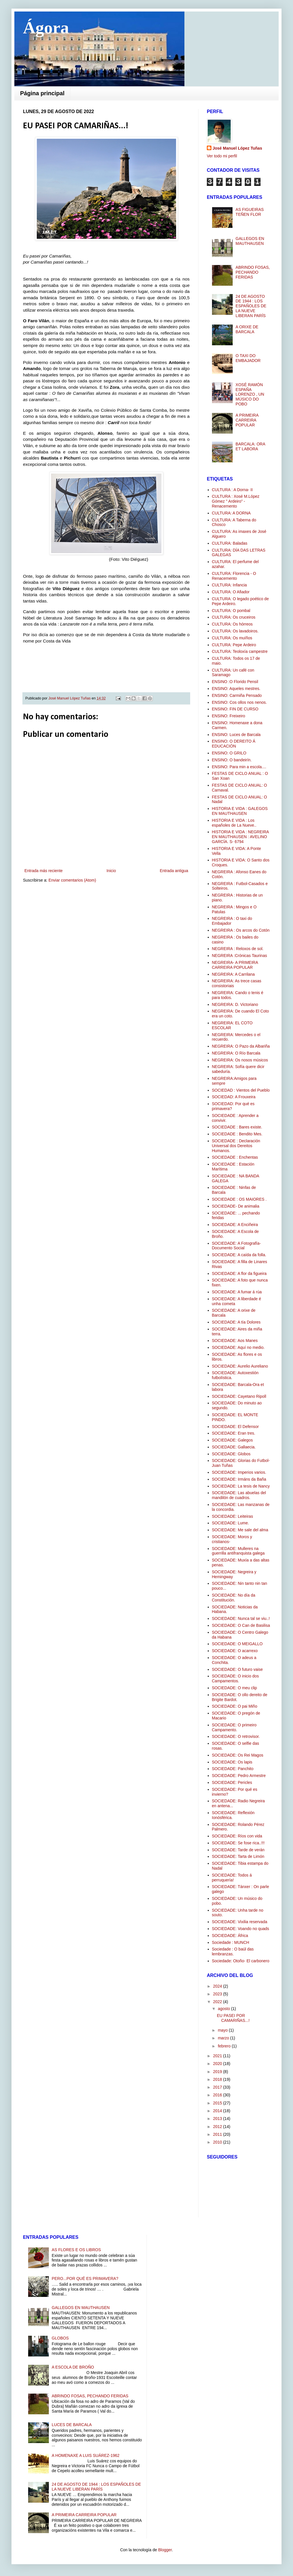 The image size is (293, 2576). What do you see at coordinates (232, 1762) in the screenshot?
I see `SOCIEDADE: Os lapis` at bounding box center [232, 1762].